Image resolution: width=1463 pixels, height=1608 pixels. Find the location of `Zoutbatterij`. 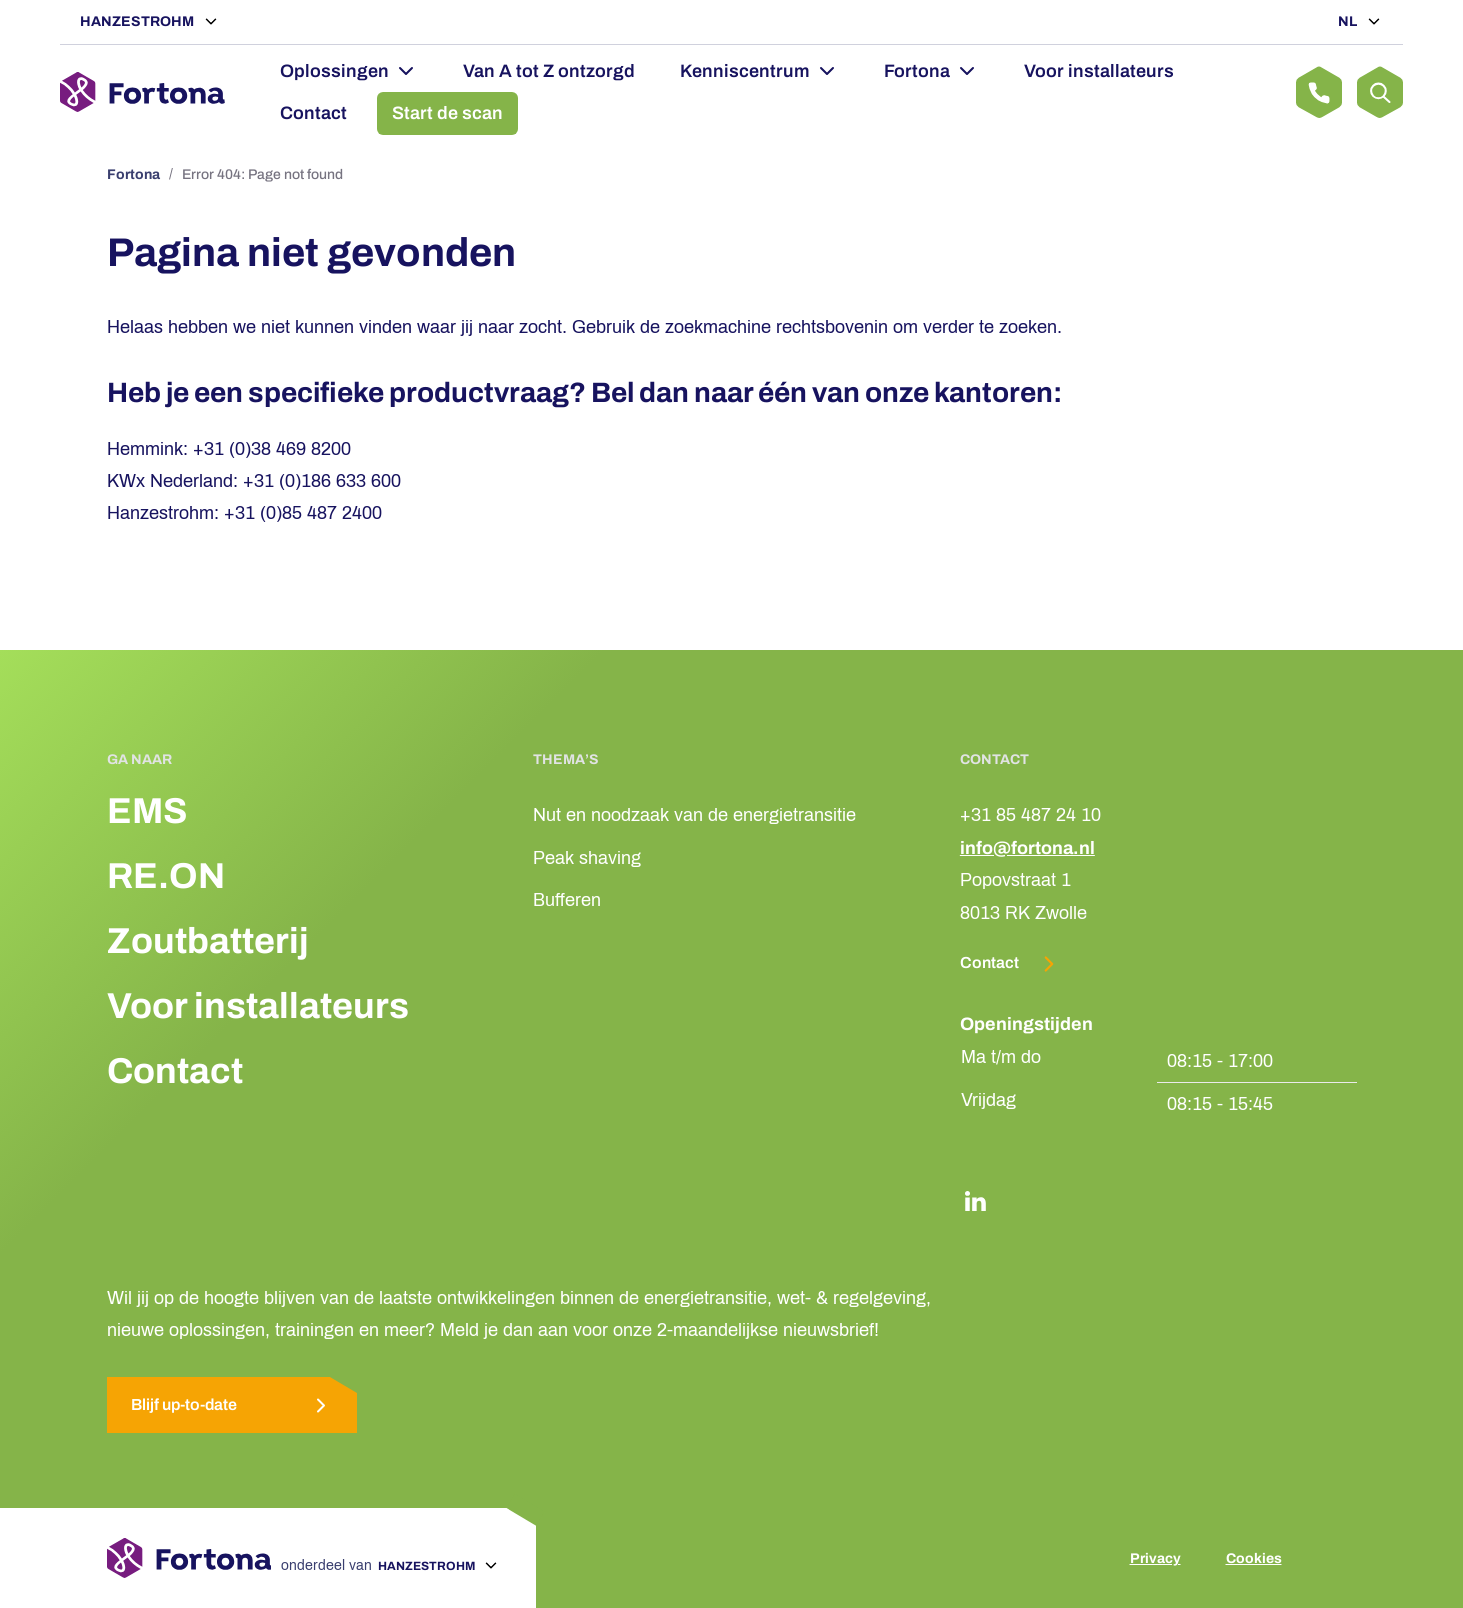

Zoutbatterij is located at coordinates (208, 941).